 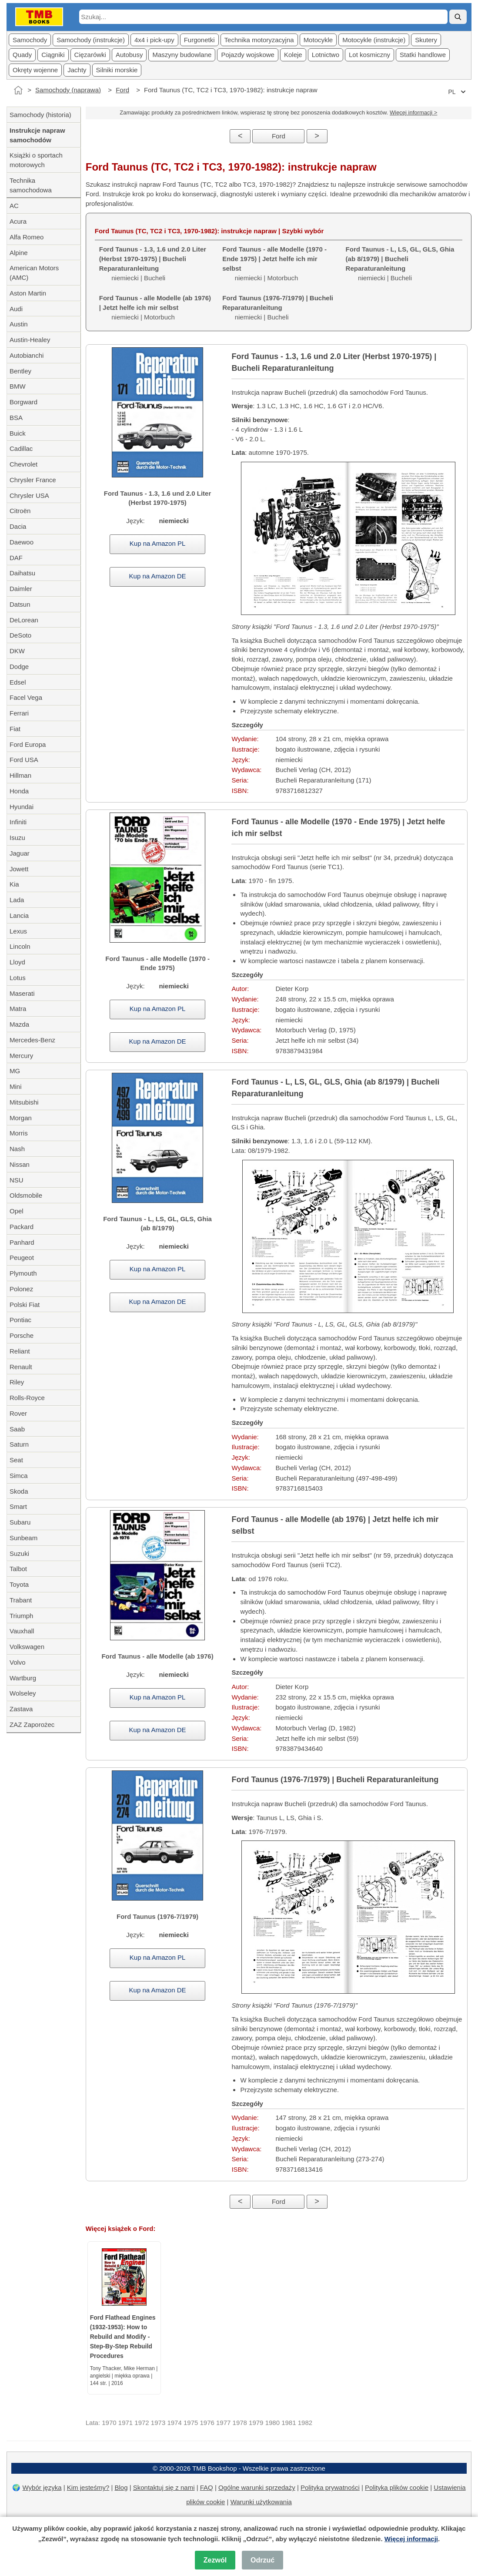 I want to click on Pojazdy wojskowe, so click(x=247, y=54).